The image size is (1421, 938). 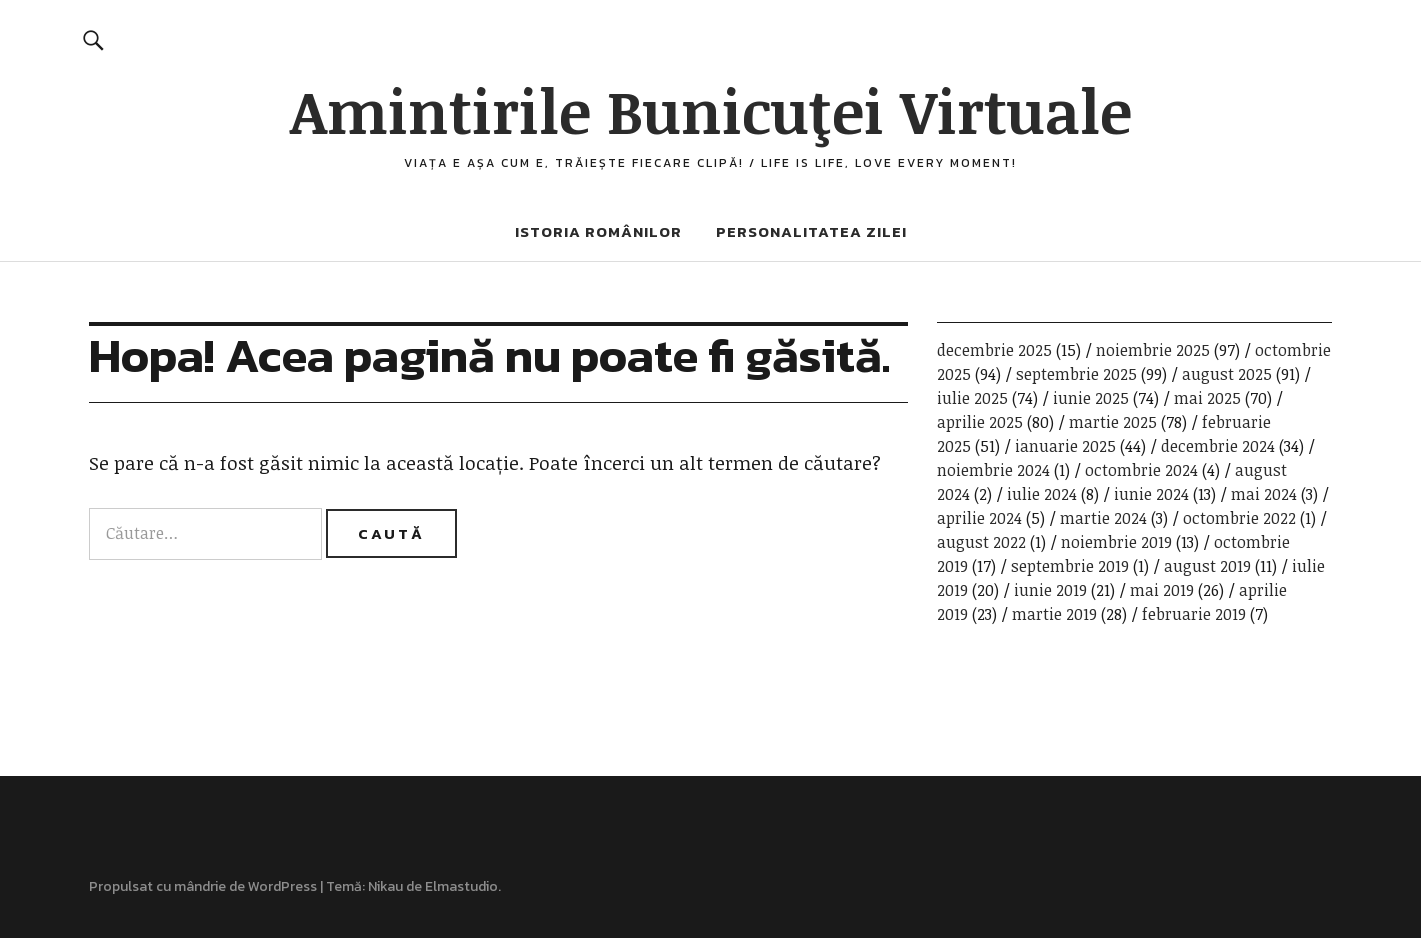 I want to click on Istoria românilor, so click(x=598, y=231).